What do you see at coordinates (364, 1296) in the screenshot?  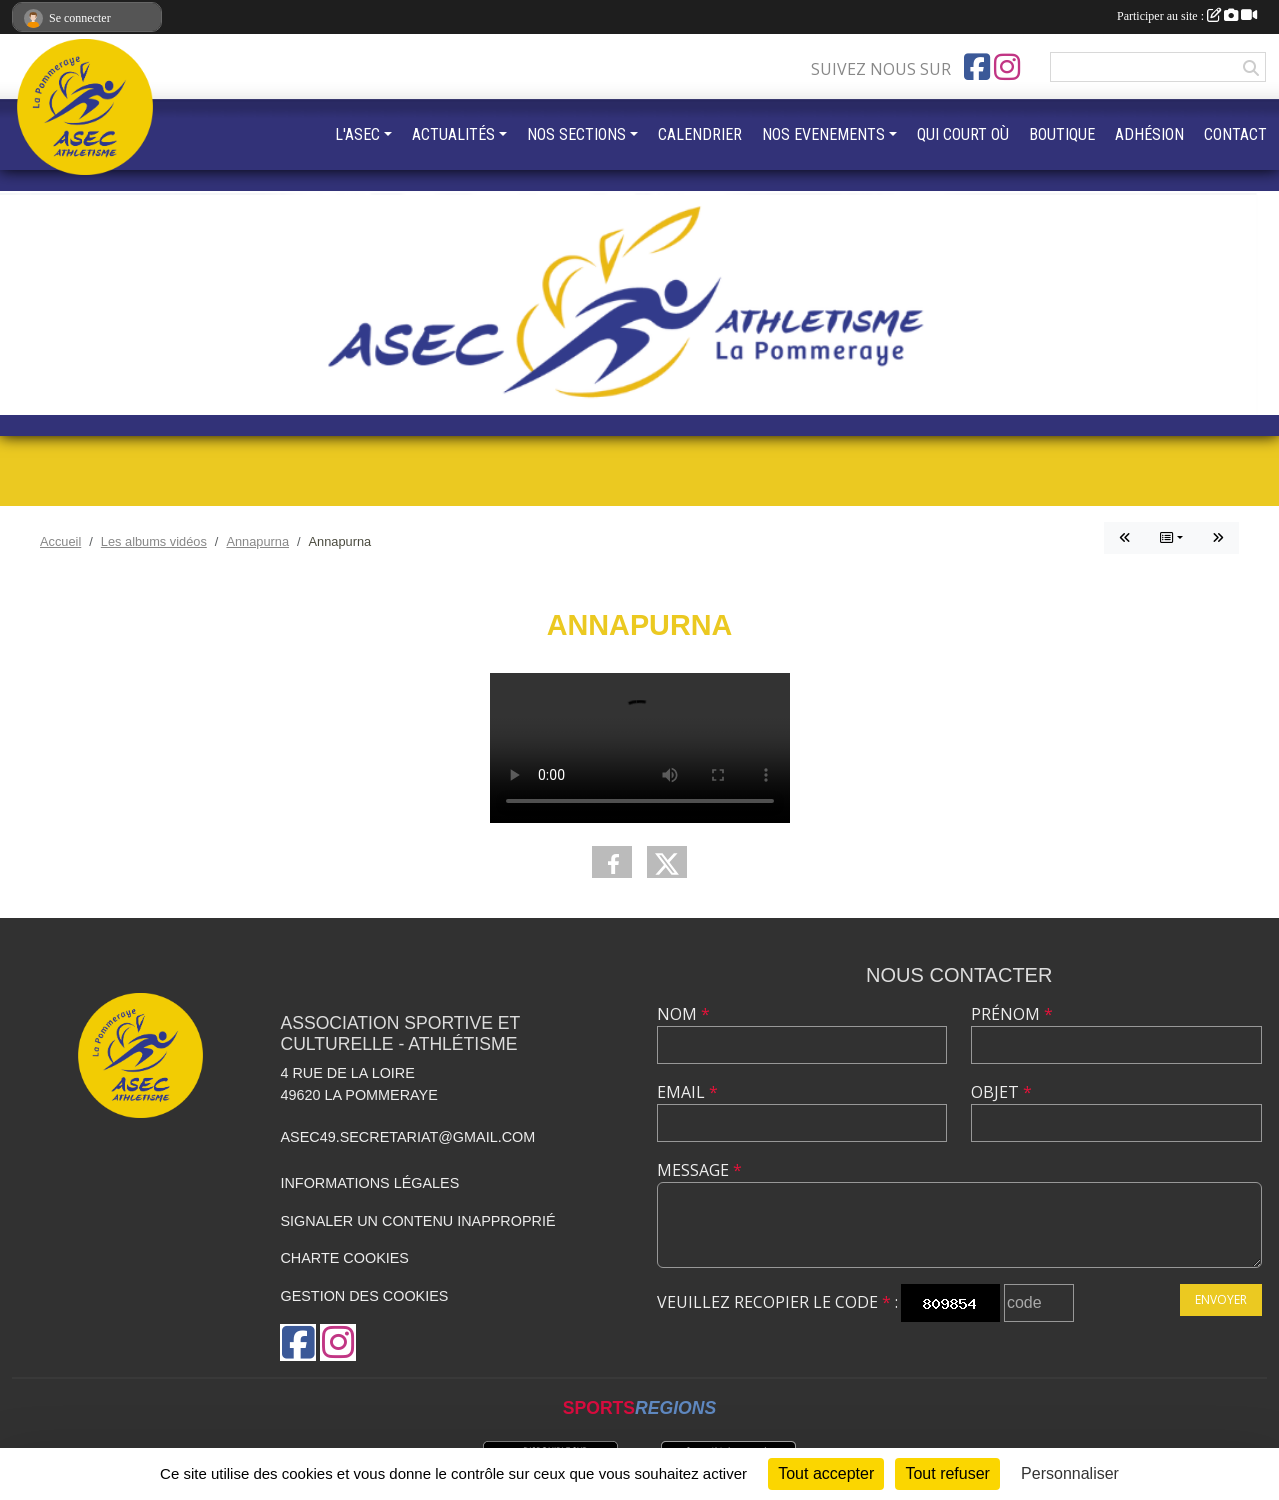 I see `Gestion des cookies` at bounding box center [364, 1296].